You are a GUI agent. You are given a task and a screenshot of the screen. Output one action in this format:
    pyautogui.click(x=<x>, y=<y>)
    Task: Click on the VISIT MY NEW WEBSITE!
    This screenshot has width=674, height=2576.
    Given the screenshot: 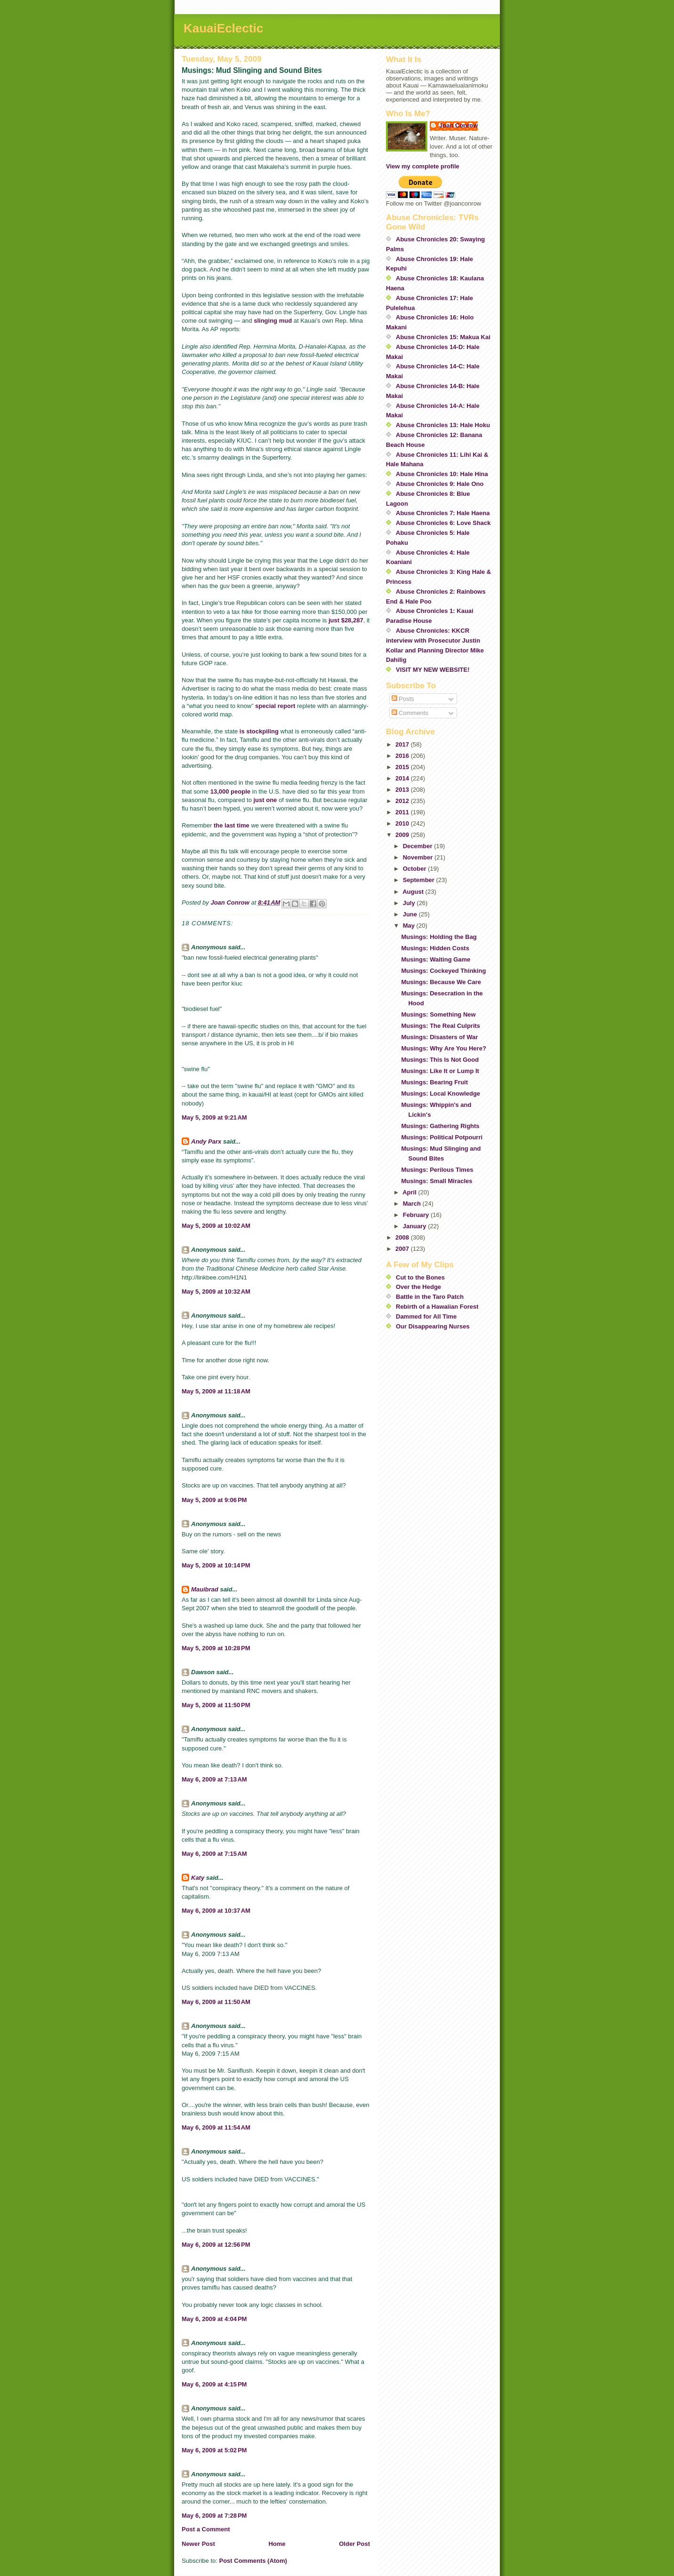 What is the action you would take?
    pyautogui.click(x=433, y=669)
    